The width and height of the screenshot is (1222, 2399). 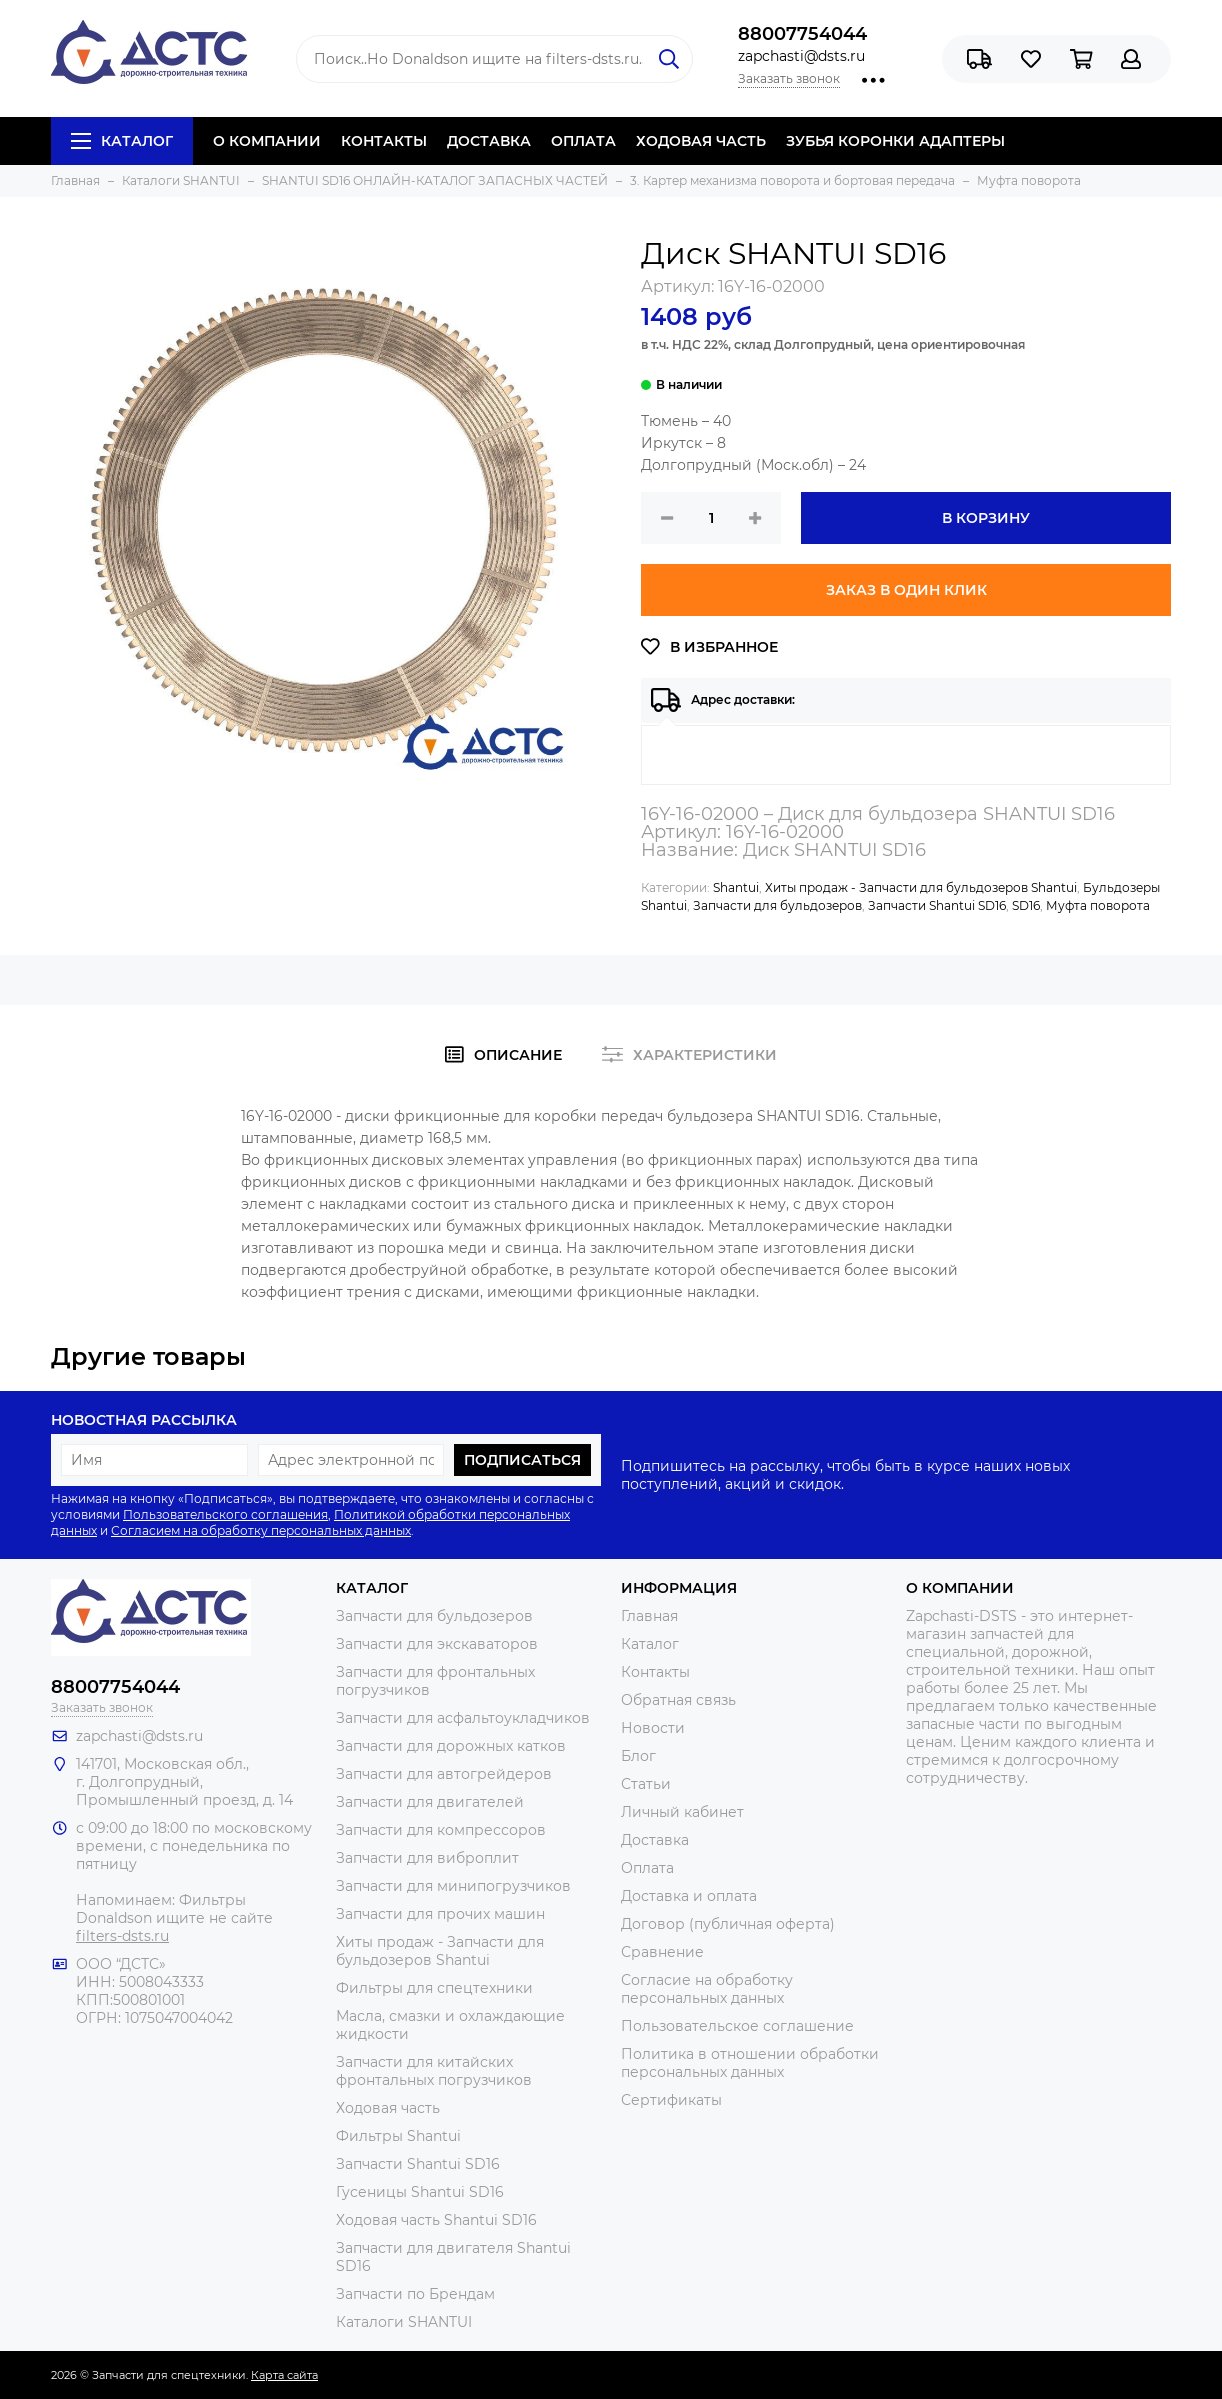 What do you see at coordinates (649, 1616) in the screenshot?
I see `Главная` at bounding box center [649, 1616].